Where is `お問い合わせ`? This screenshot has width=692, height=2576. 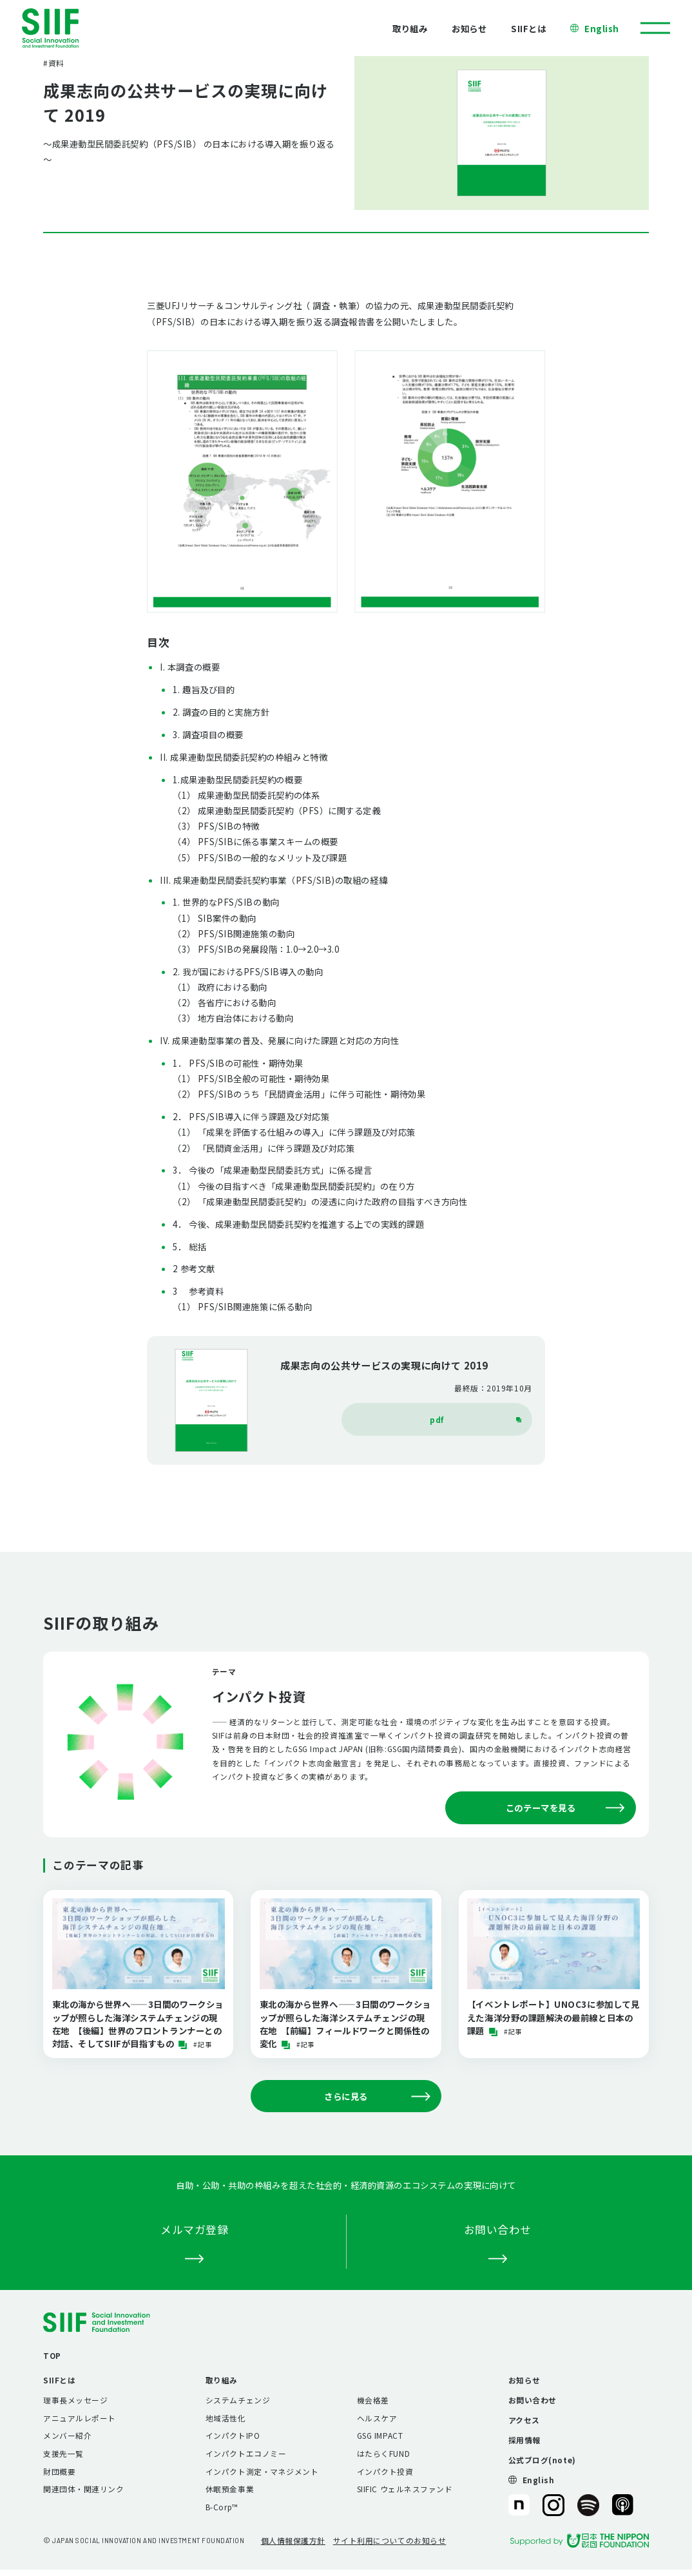
お問い合わせ is located at coordinates (532, 2399).